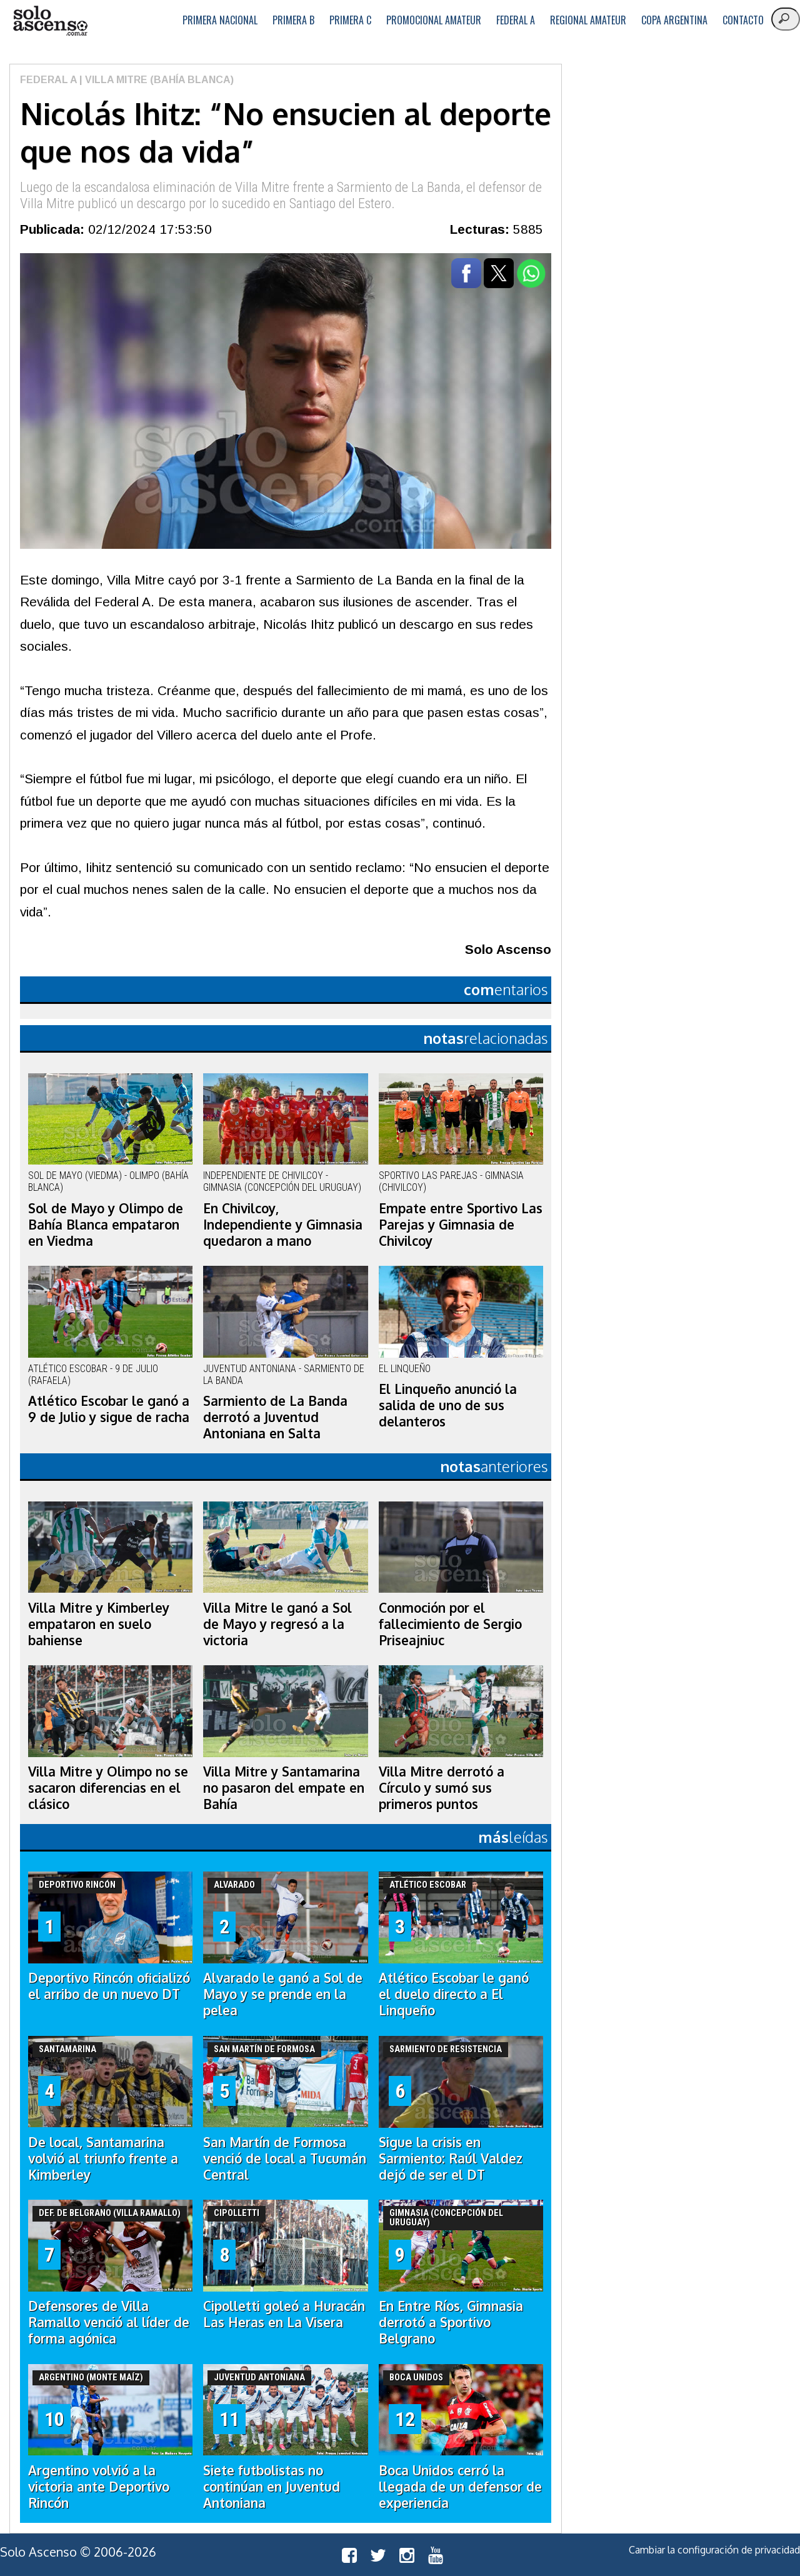  What do you see at coordinates (588, 20) in the screenshot?
I see `Regional Amateur` at bounding box center [588, 20].